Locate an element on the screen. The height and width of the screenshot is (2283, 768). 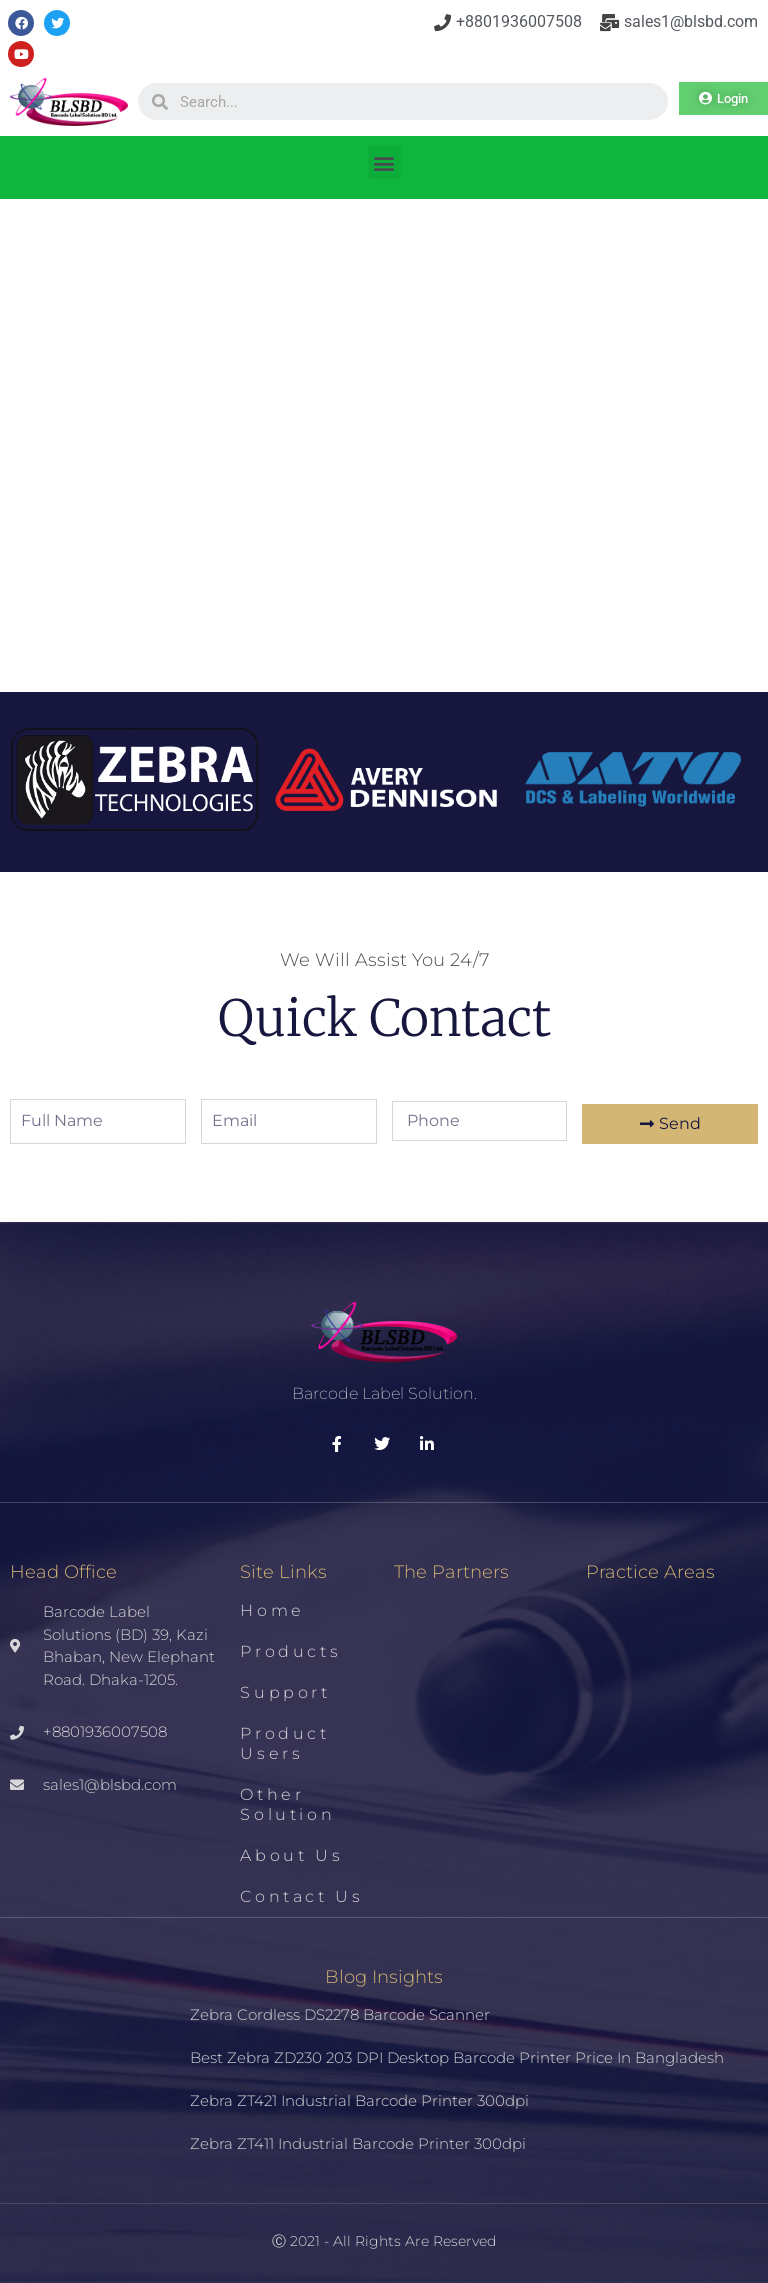
Home is located at coordinates (272, 1610).